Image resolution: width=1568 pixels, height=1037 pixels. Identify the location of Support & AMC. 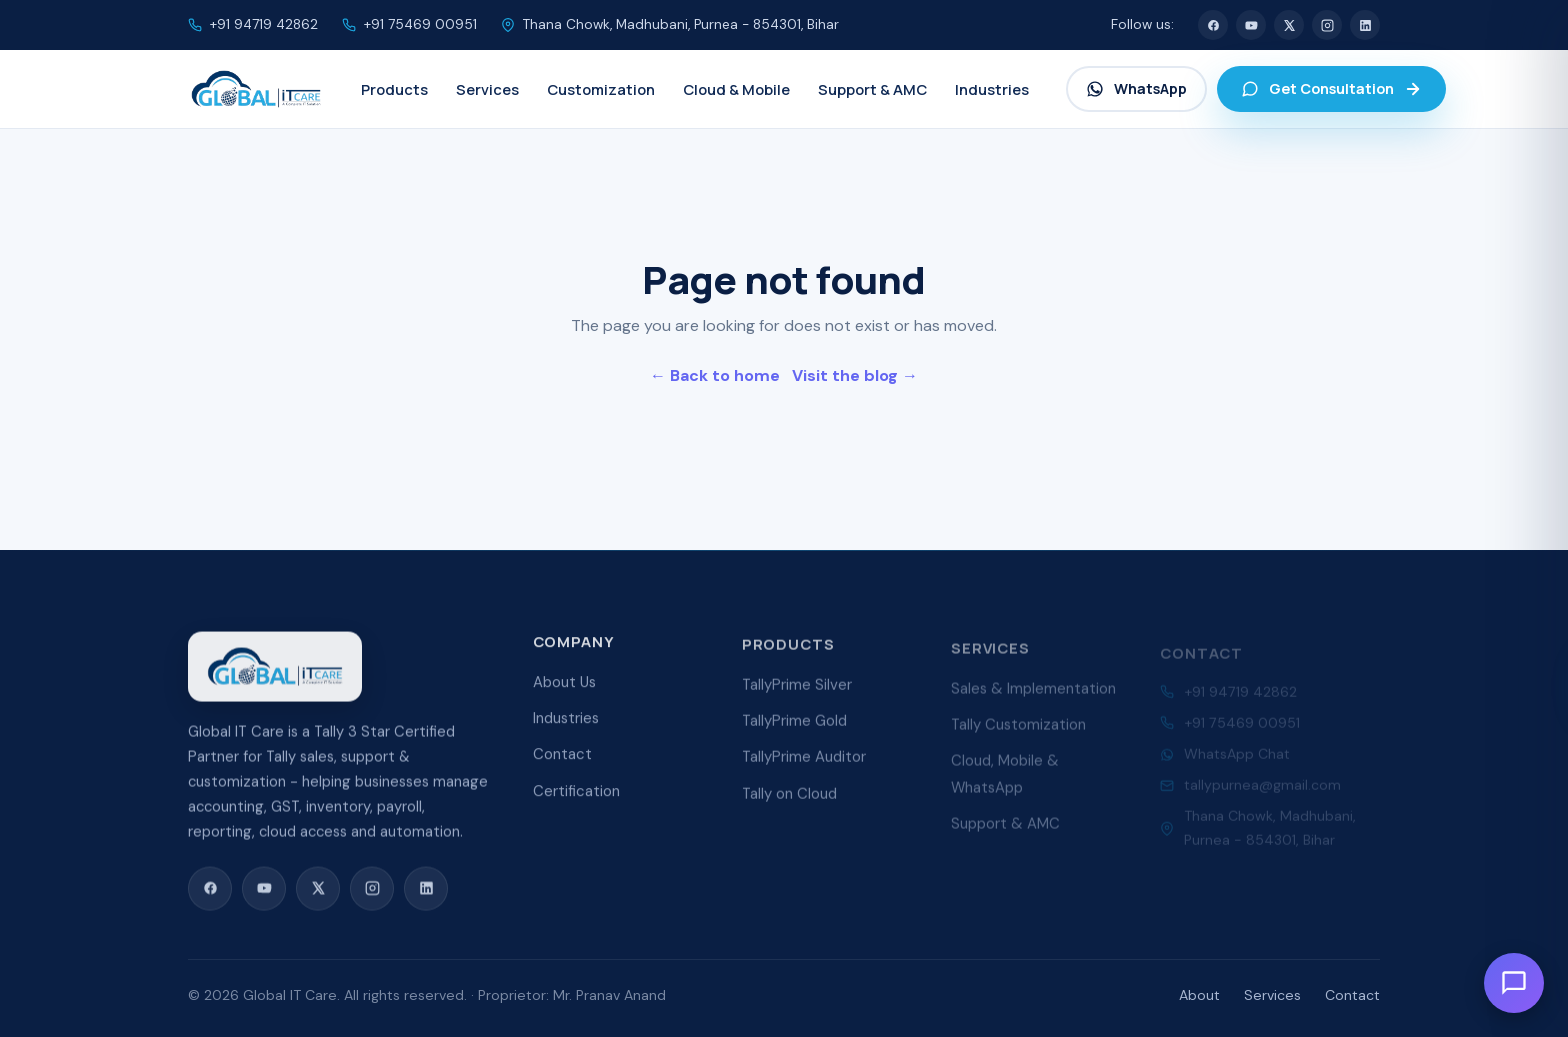
(1005, 832).